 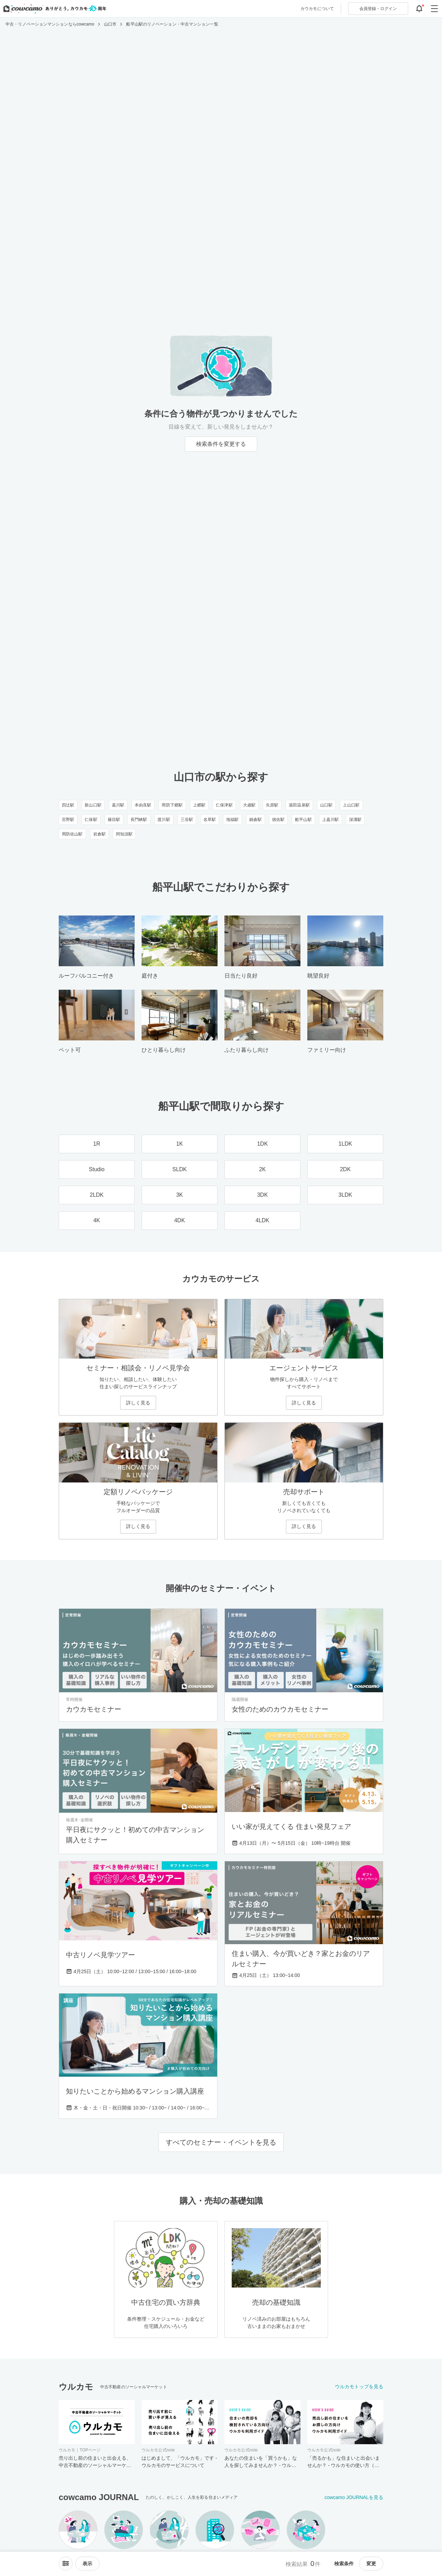 What do you see at coordinates (272, 805) in the screenshot?
I see `矢原駅 [矢原駅のリノベーション・中古マンション一覧]` at bounding box center [272, 805].